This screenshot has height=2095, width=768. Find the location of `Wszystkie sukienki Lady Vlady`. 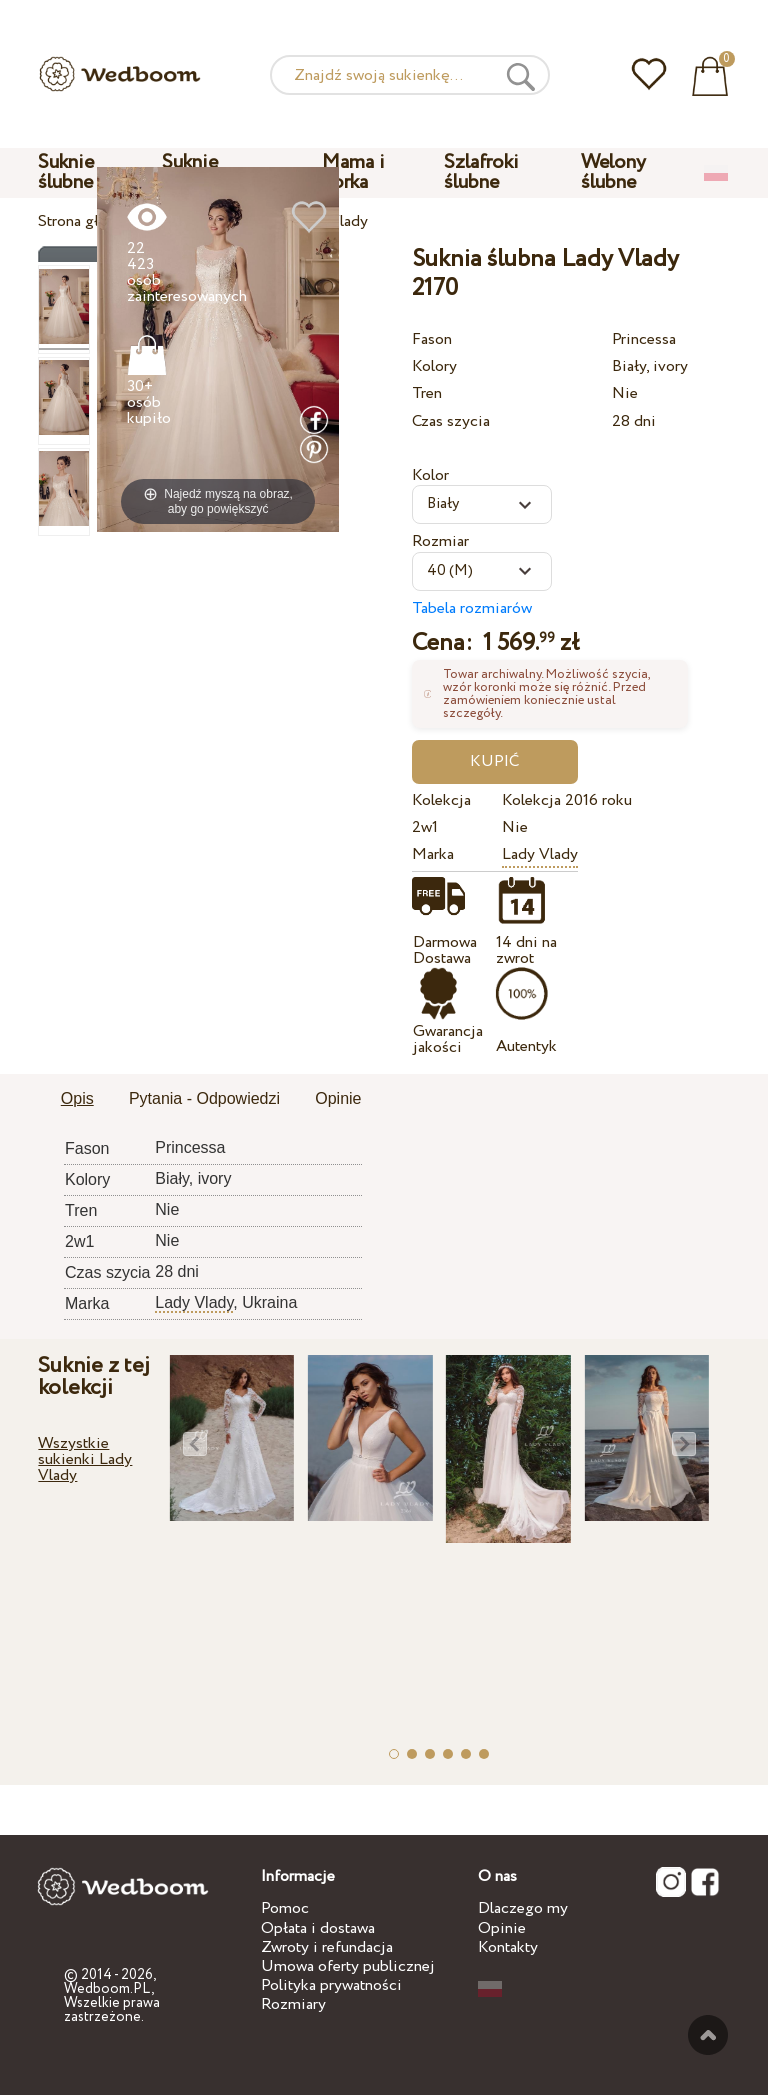

Wszystkie sukienki Lady Vlady is located at coordinates (85, 1459).